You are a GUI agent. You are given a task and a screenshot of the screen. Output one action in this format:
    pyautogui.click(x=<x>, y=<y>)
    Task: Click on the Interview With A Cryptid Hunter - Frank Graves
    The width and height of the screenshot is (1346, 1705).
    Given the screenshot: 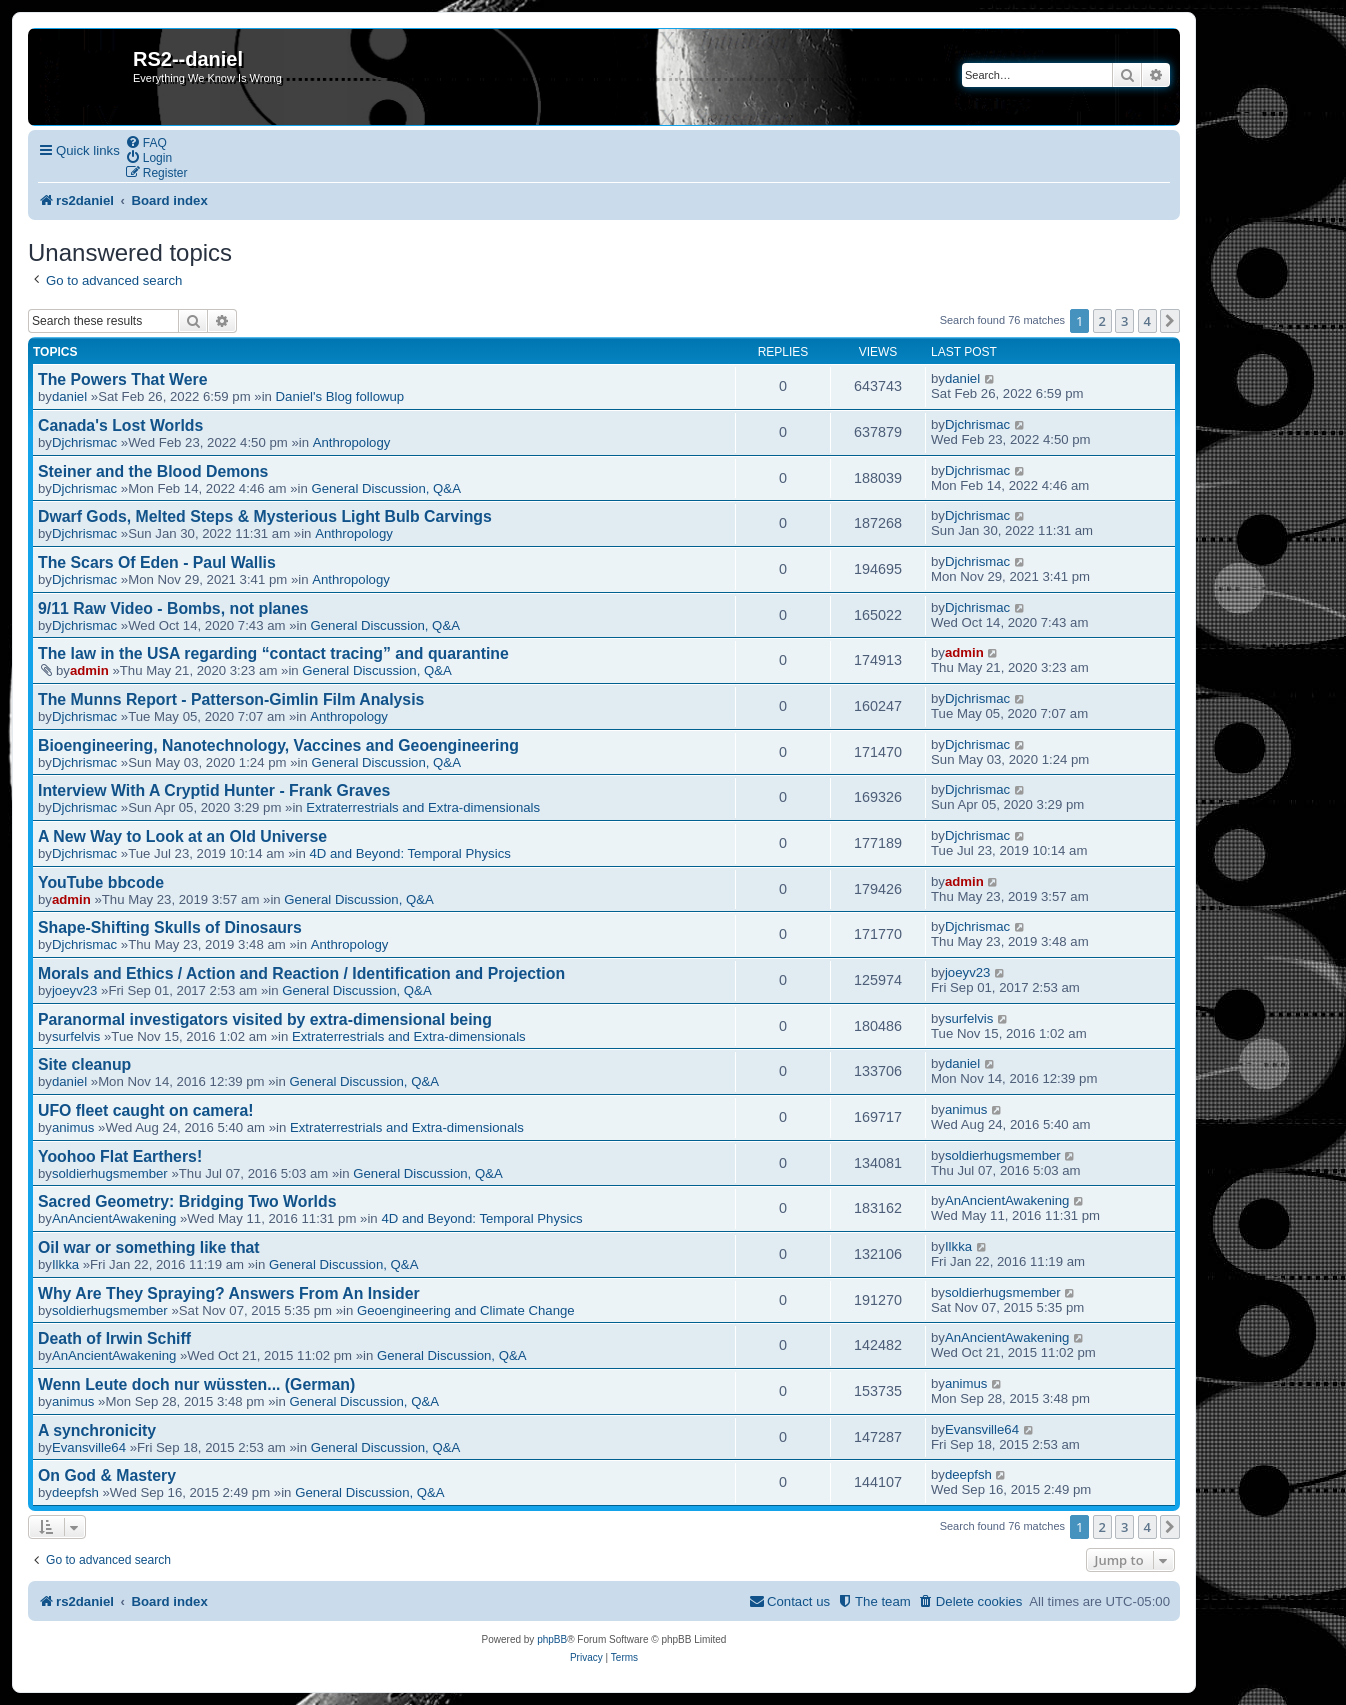 What is the action you would take?
    pyautogui.click(x=214, y=790)
    